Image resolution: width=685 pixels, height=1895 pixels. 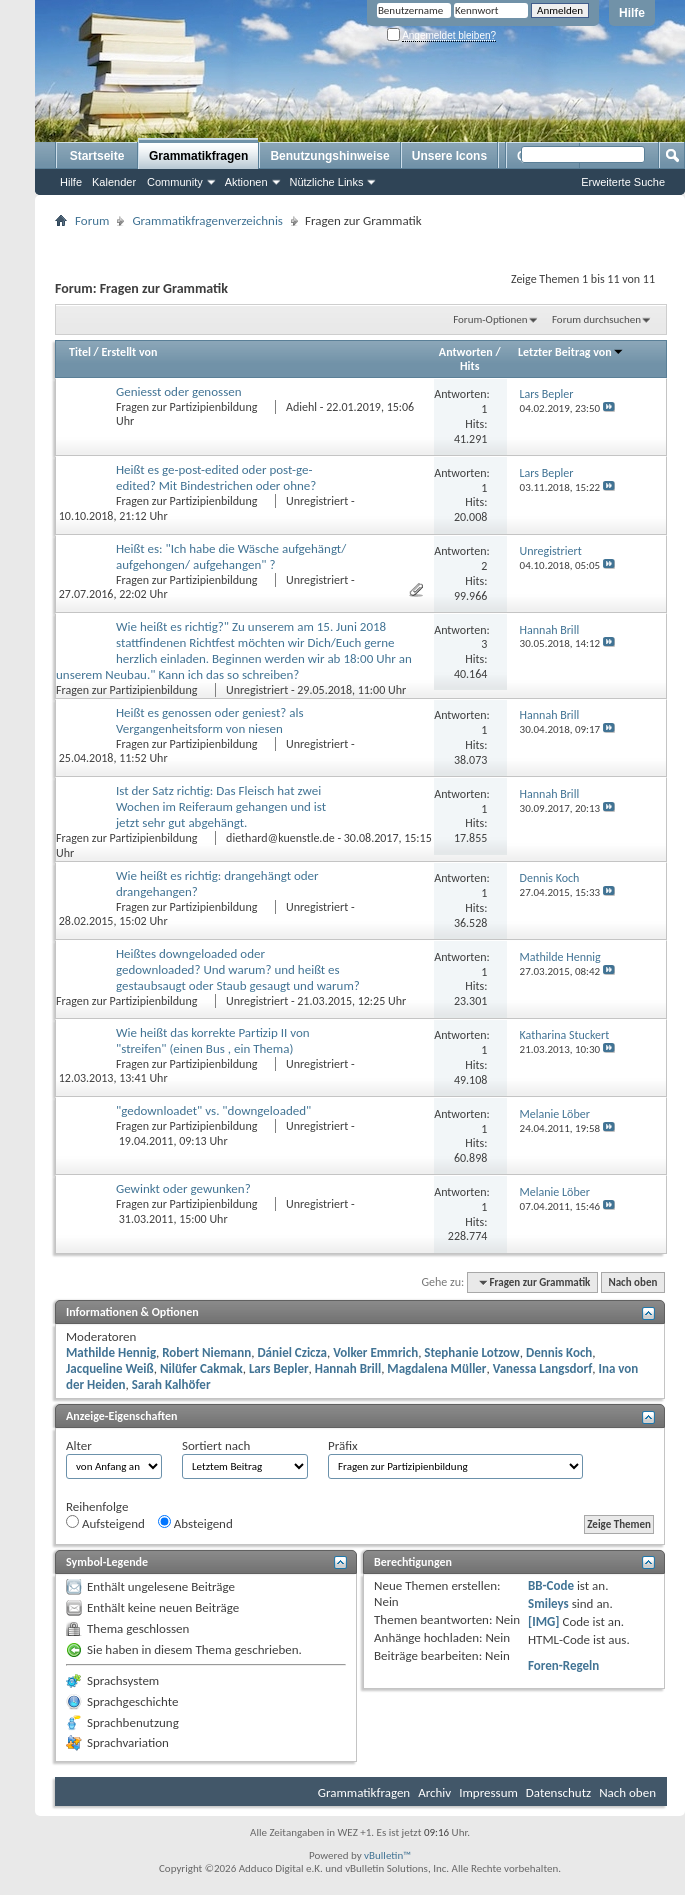 I want to click on Titel, so click(x=80, y=352).